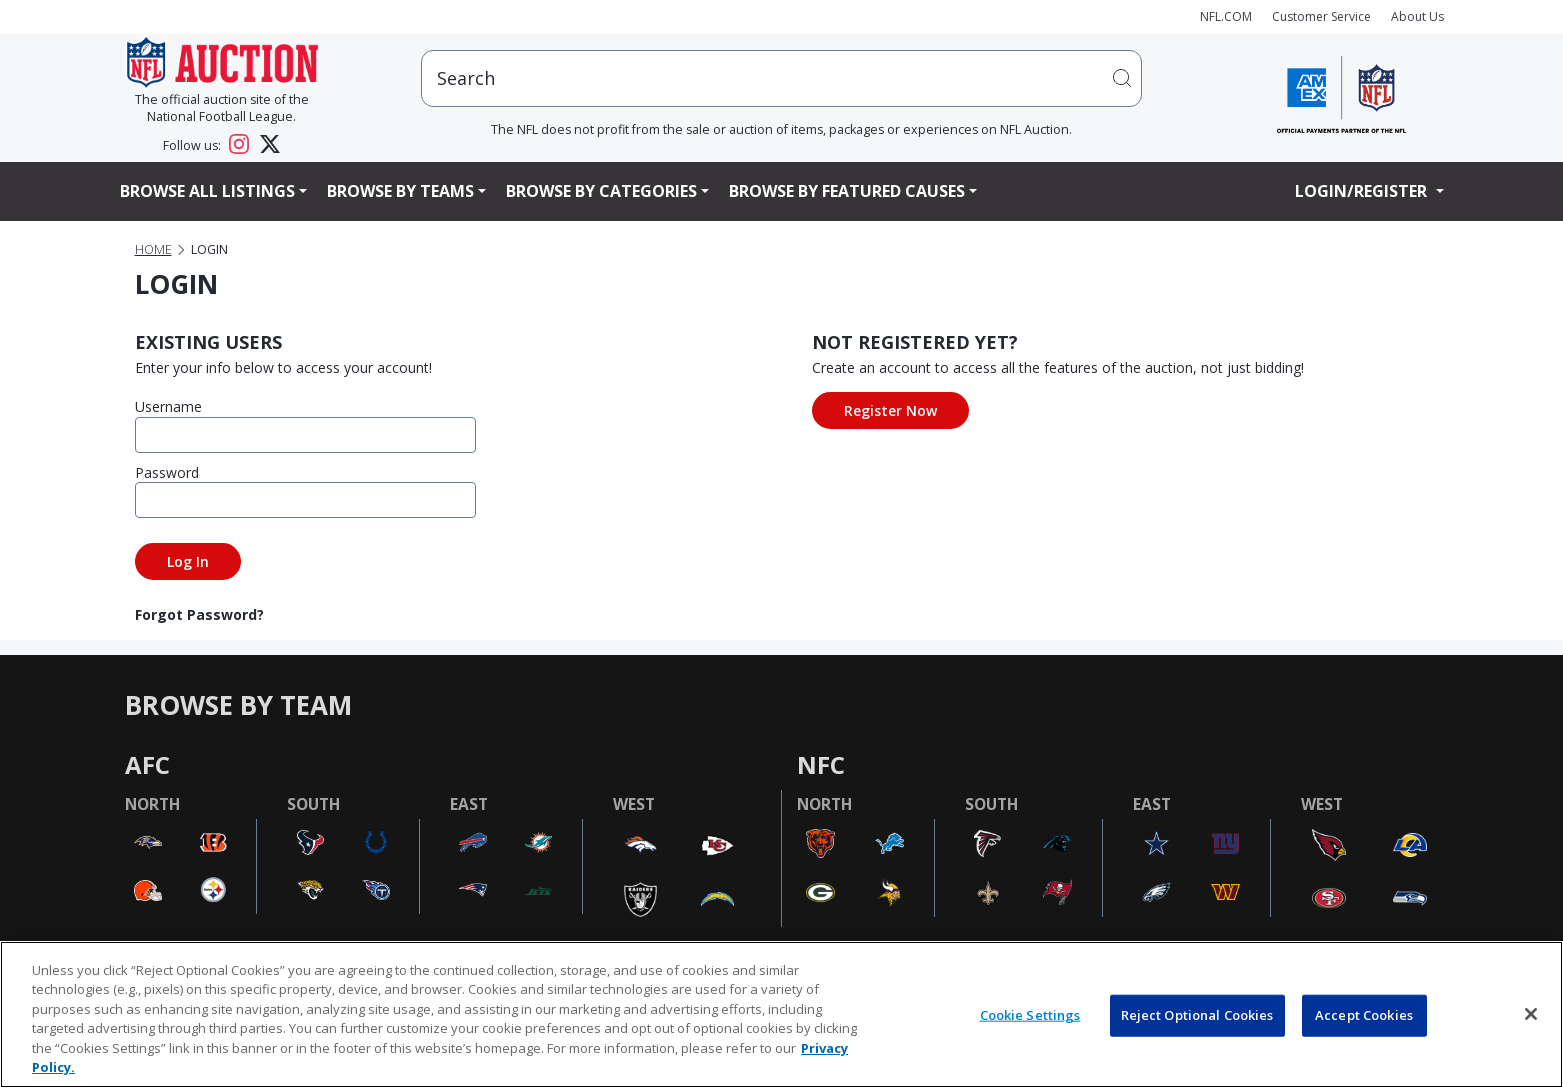 The height and width of the screenshot is (1088, 1563). I want to click on Password, so click(167, 472).